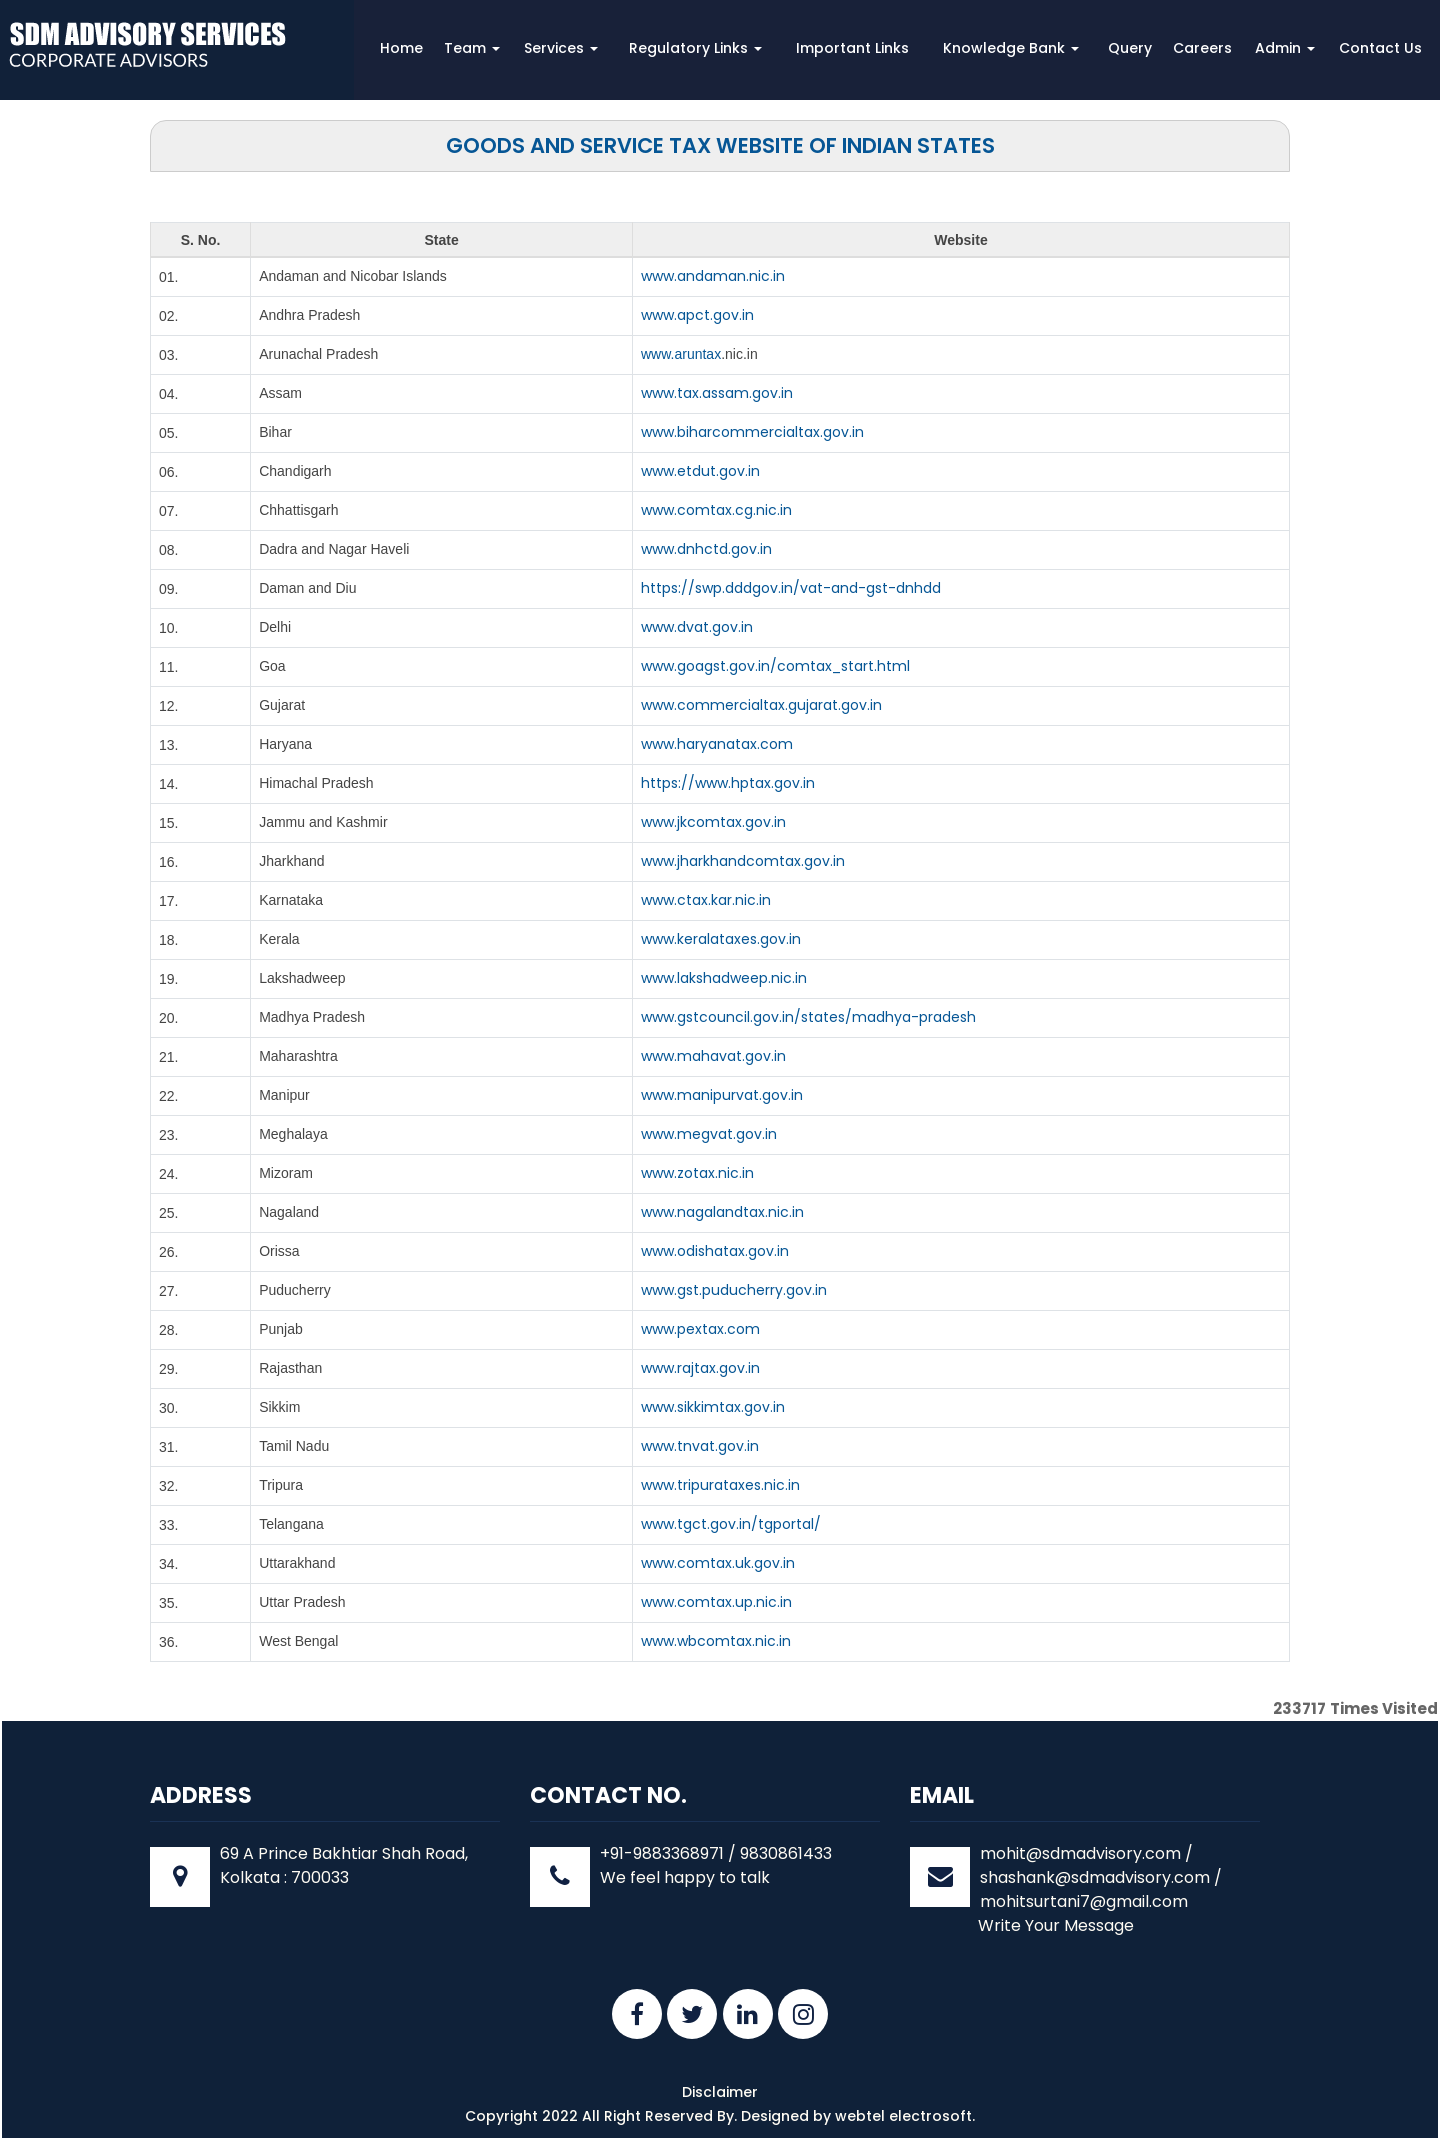 Image resolution: width=1440 pixels, height=2138 pixels. I want to click on www.sikkimtax.gov.in, so click(713, 1407).